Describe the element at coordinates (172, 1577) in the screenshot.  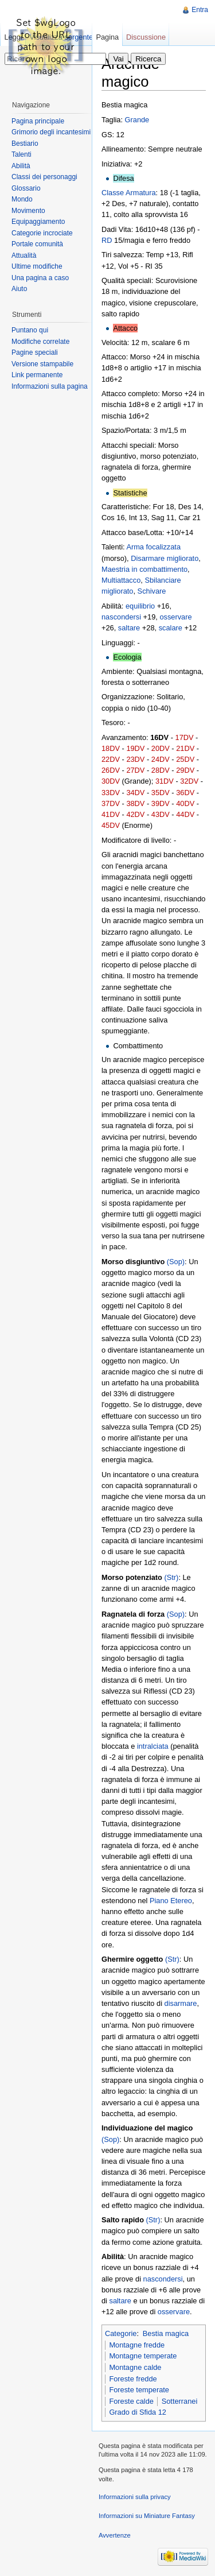
I see `(Str)` at that location.